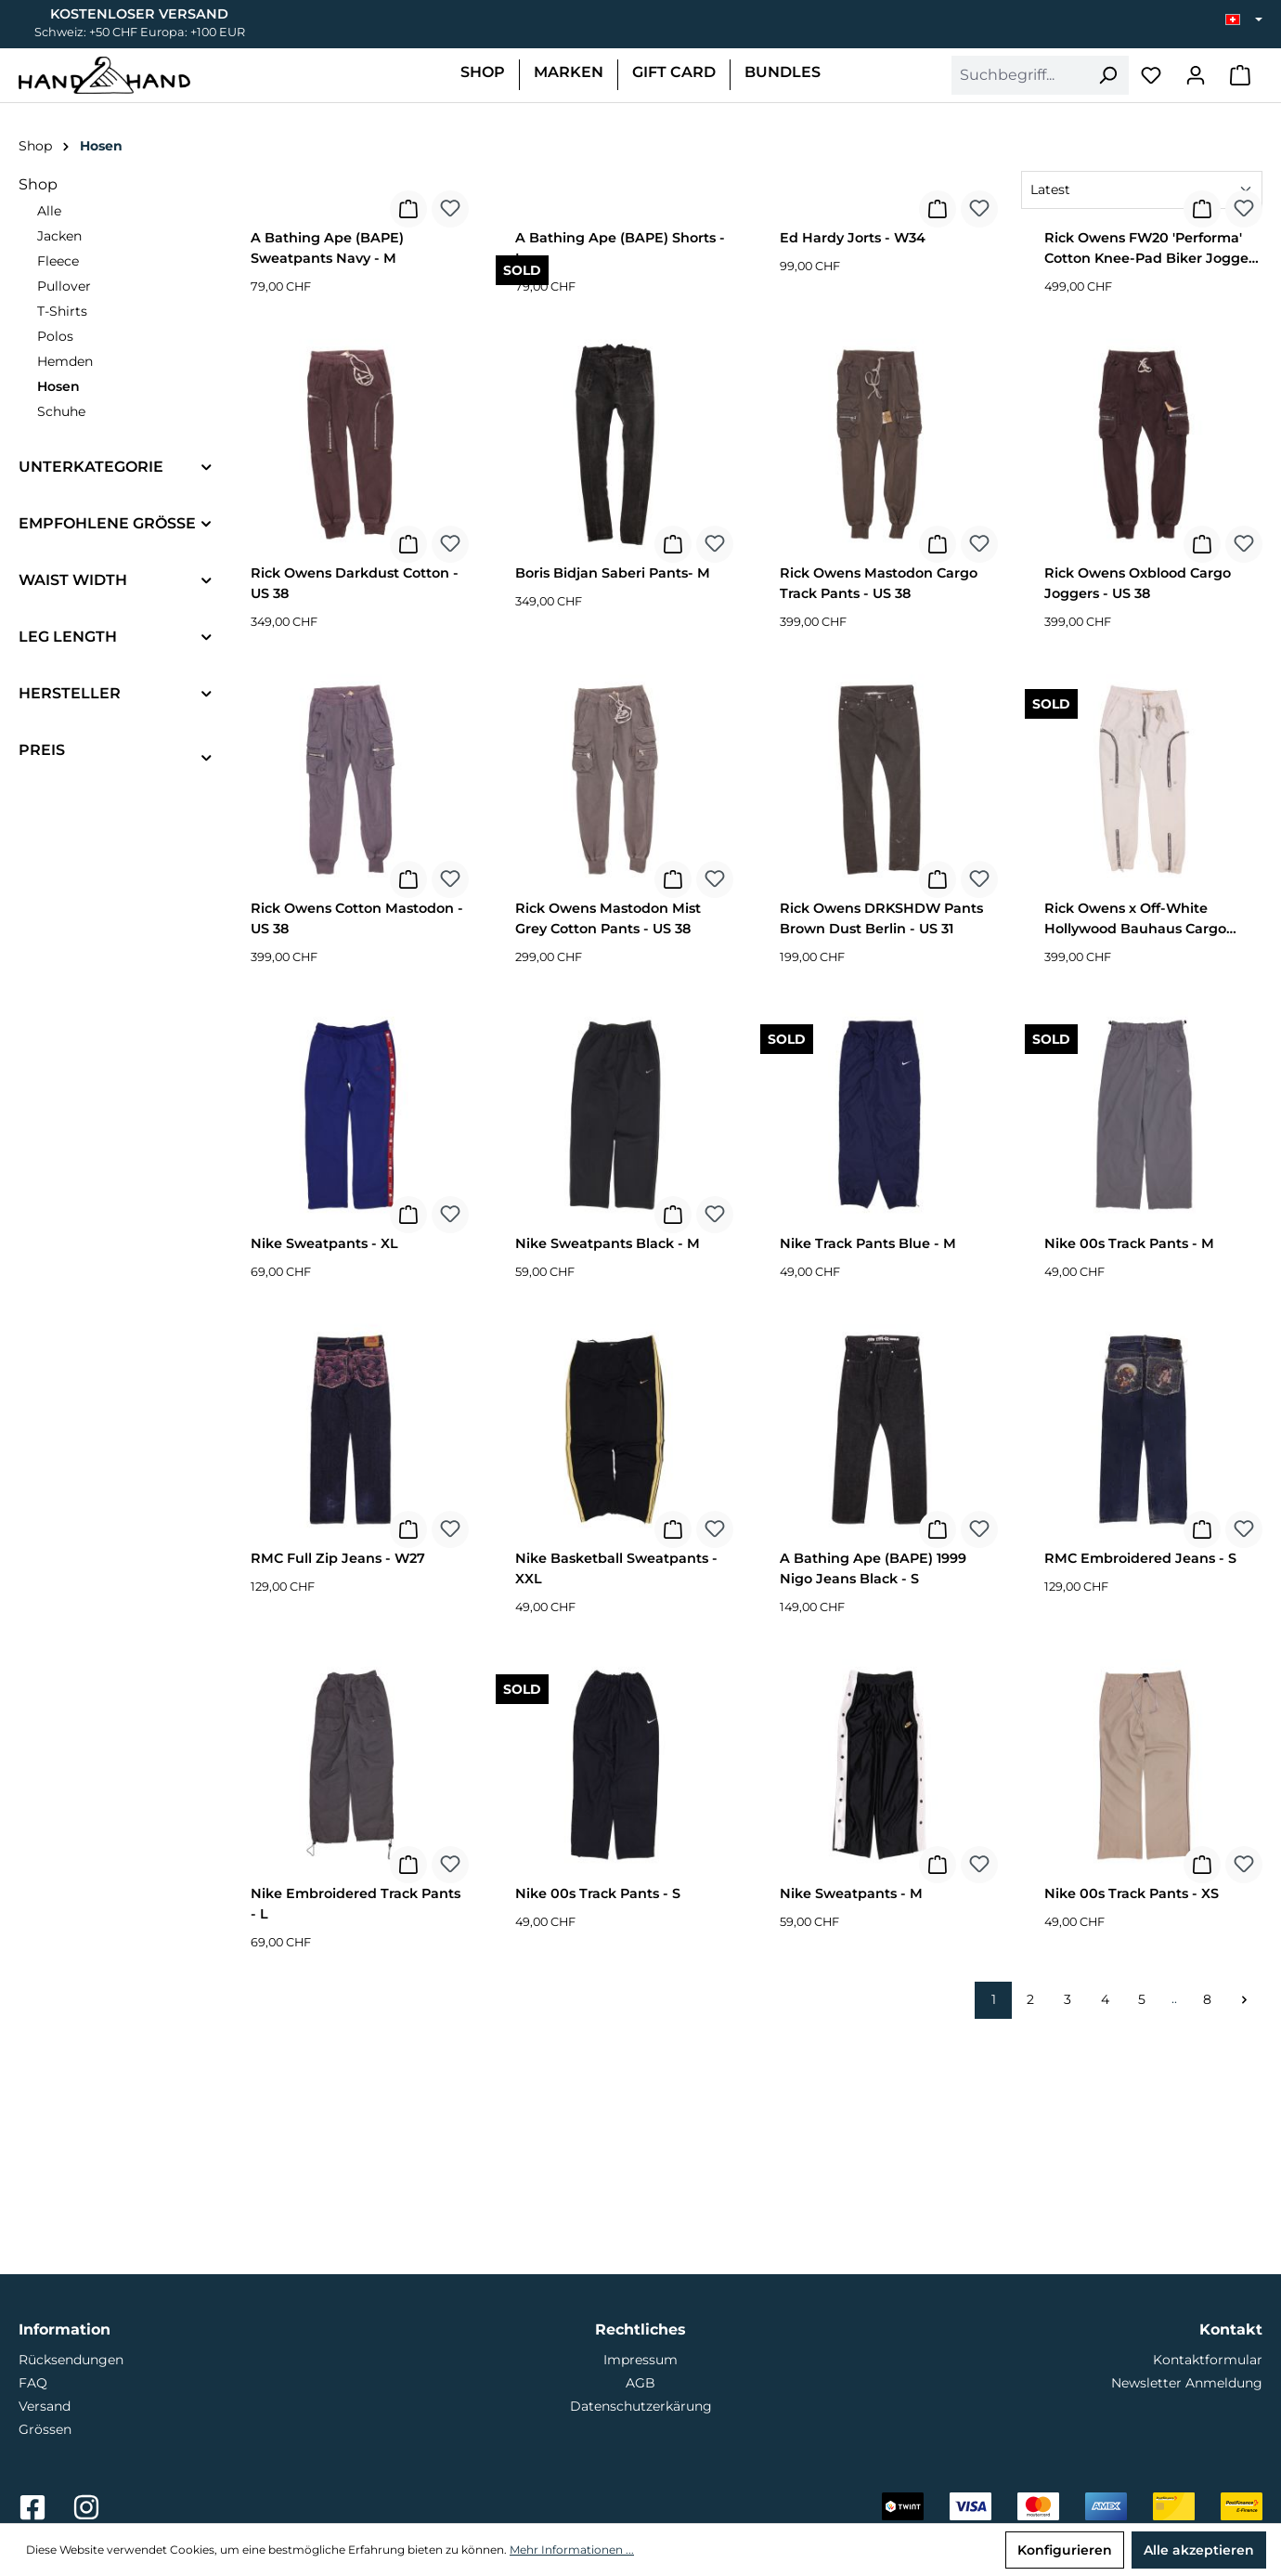 The height and width of the screenshot is (2576, 1281). Describe the element at coordinates (1152, 488) in the screenshot. I see `Rick Owens FW20 'Performa' Cotton Knee-Pad Biker Joggers - US 38` at that location.